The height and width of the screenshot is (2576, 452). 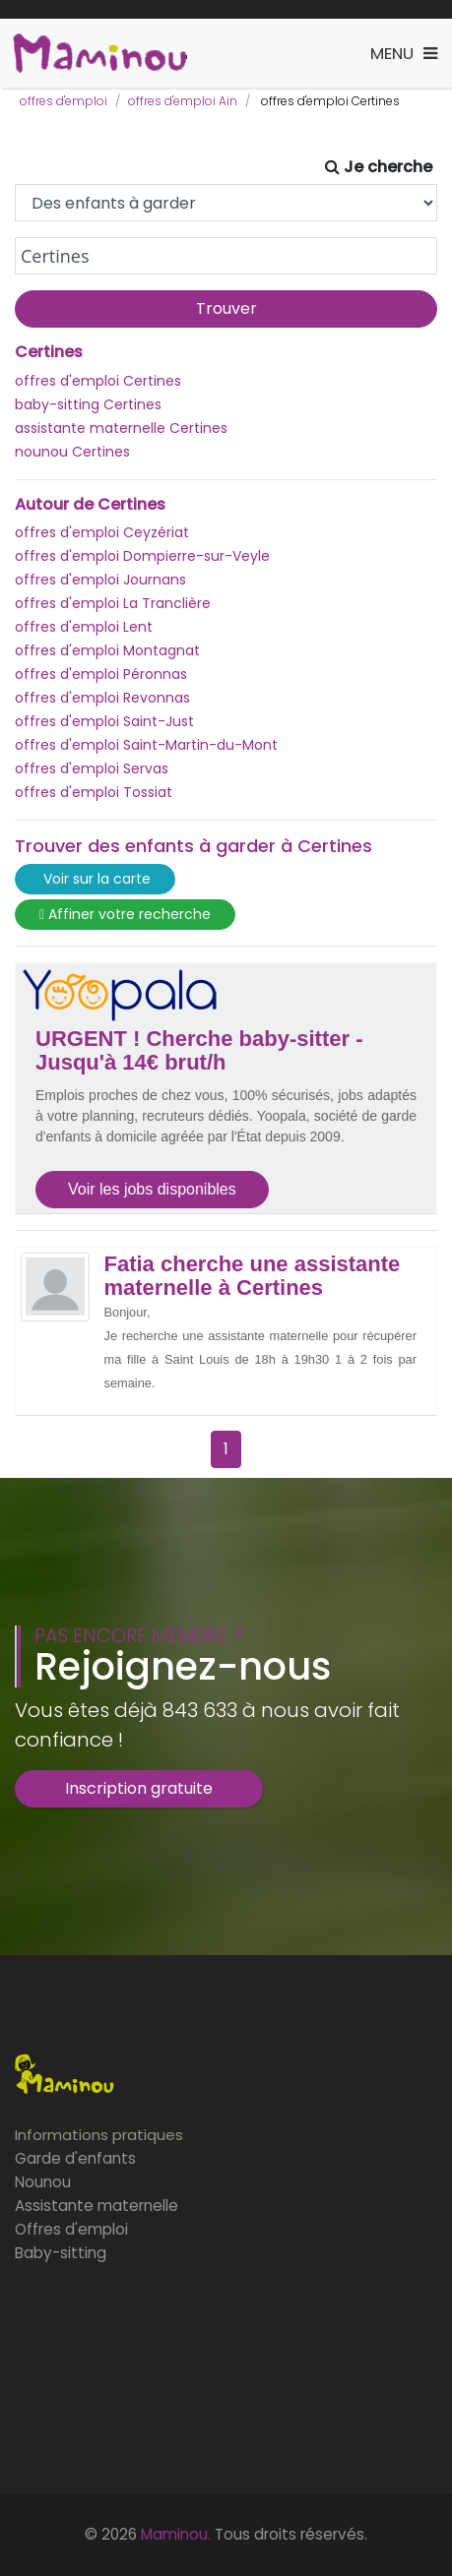 What do you see at coordinates (43, 2182) in the screenshot?
I see `Nounou` at bounding box center [43, 2182].